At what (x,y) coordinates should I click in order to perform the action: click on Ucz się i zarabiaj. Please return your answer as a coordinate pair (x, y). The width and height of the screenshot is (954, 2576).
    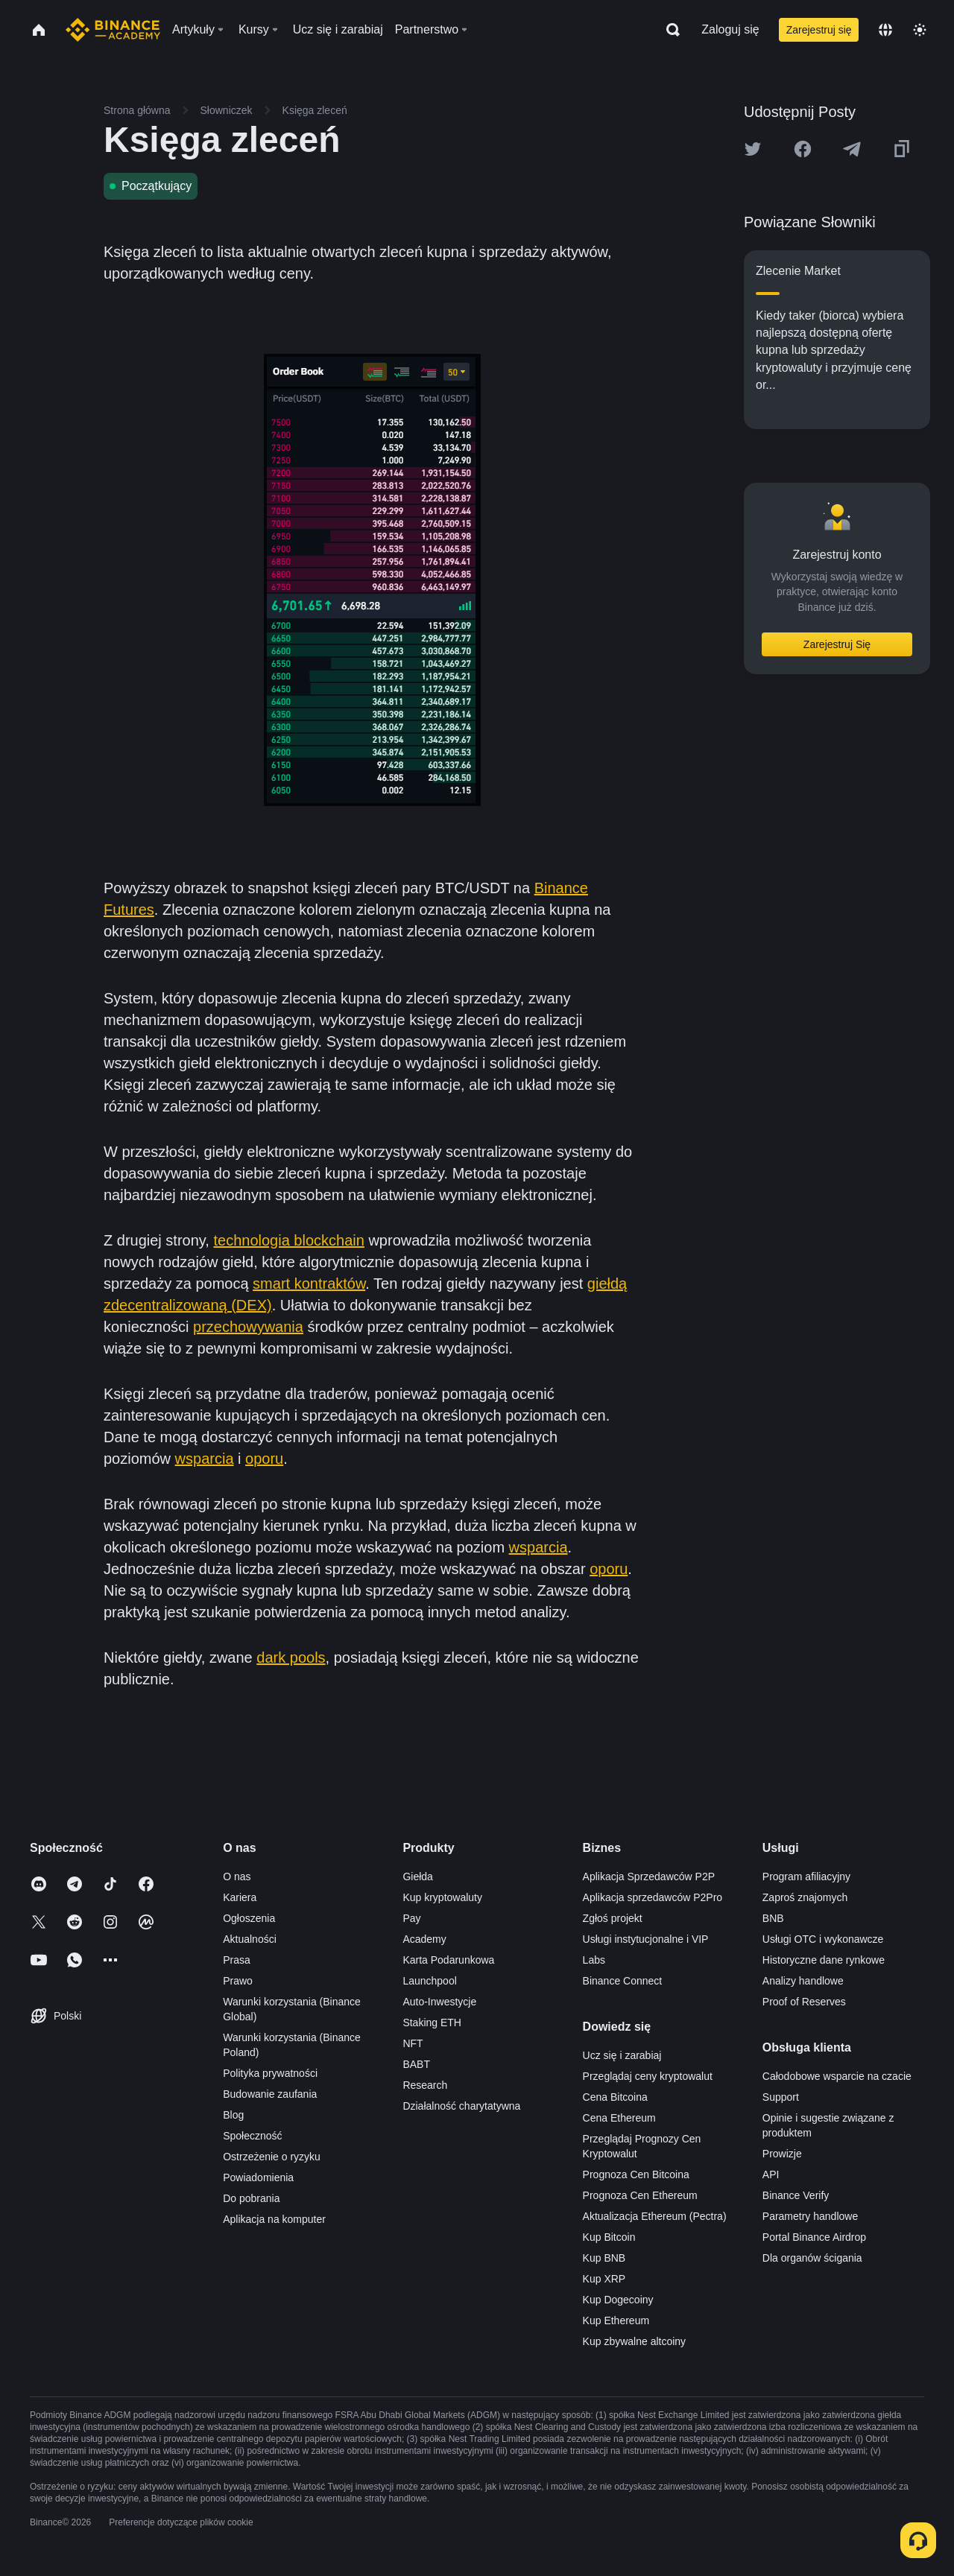
    Looking at the image, I should click on (622, 2055).